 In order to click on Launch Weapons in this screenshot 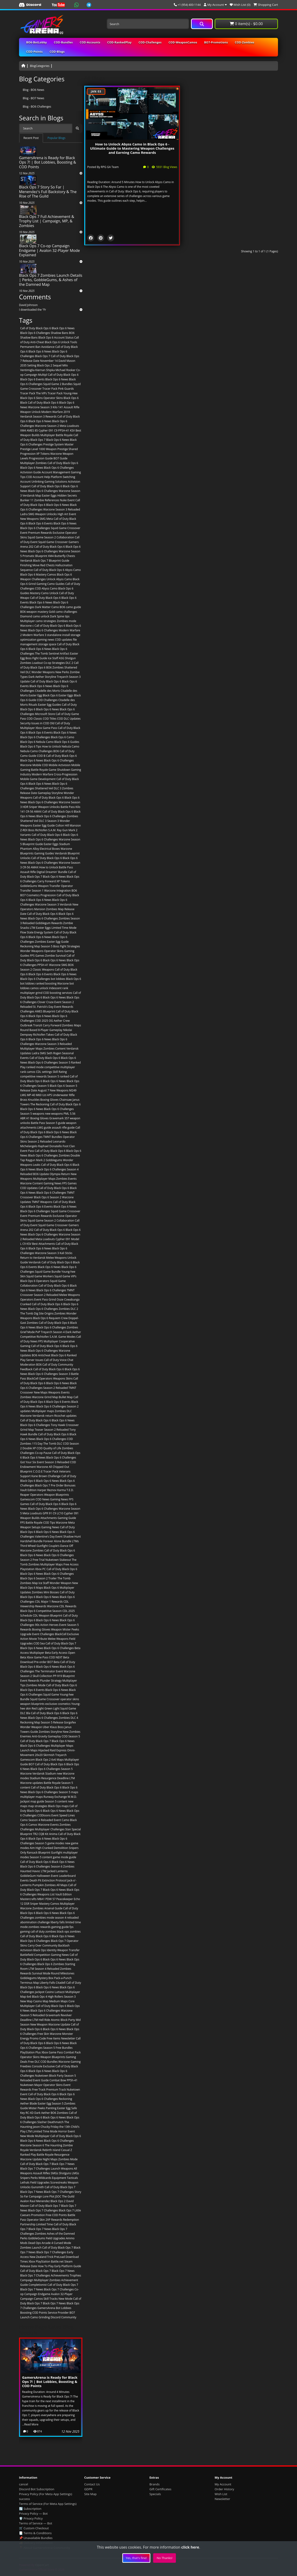, I will do `click(62, 2169)`.